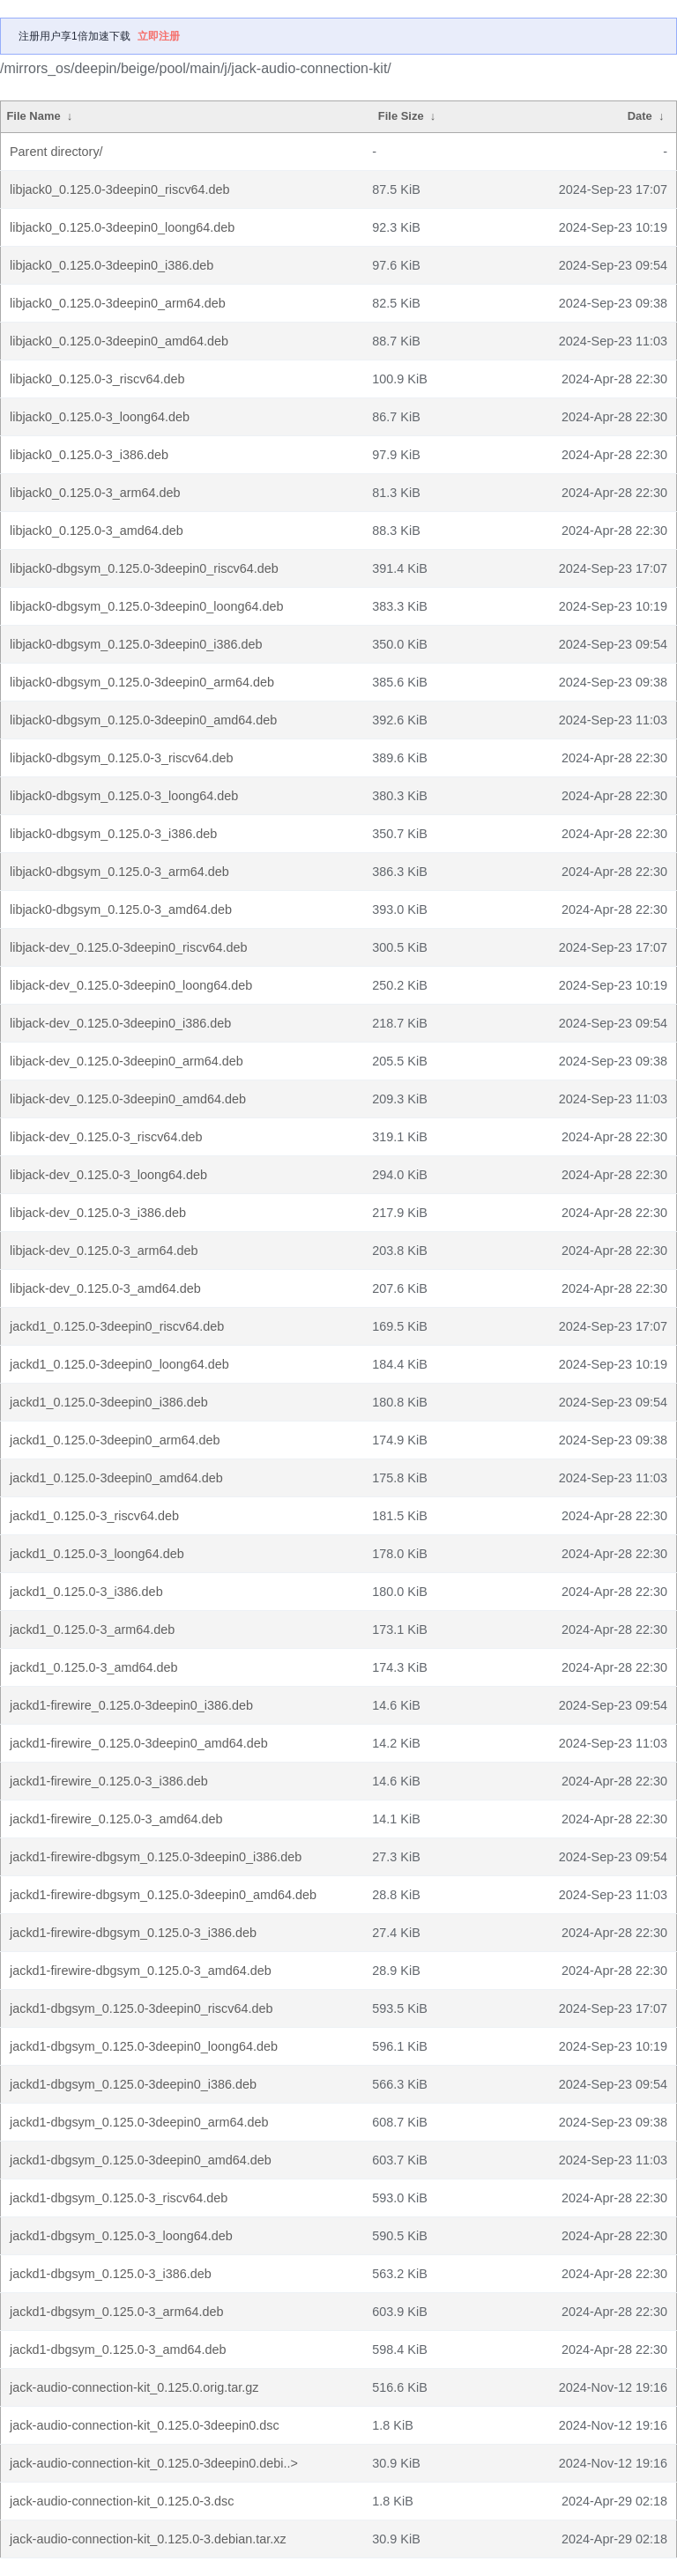  Describe the element at coordinates (139, 1743) in the screenshot. I see `jackd1-firewire_0.125.0-3deepin0_amd64.deb` at that location.